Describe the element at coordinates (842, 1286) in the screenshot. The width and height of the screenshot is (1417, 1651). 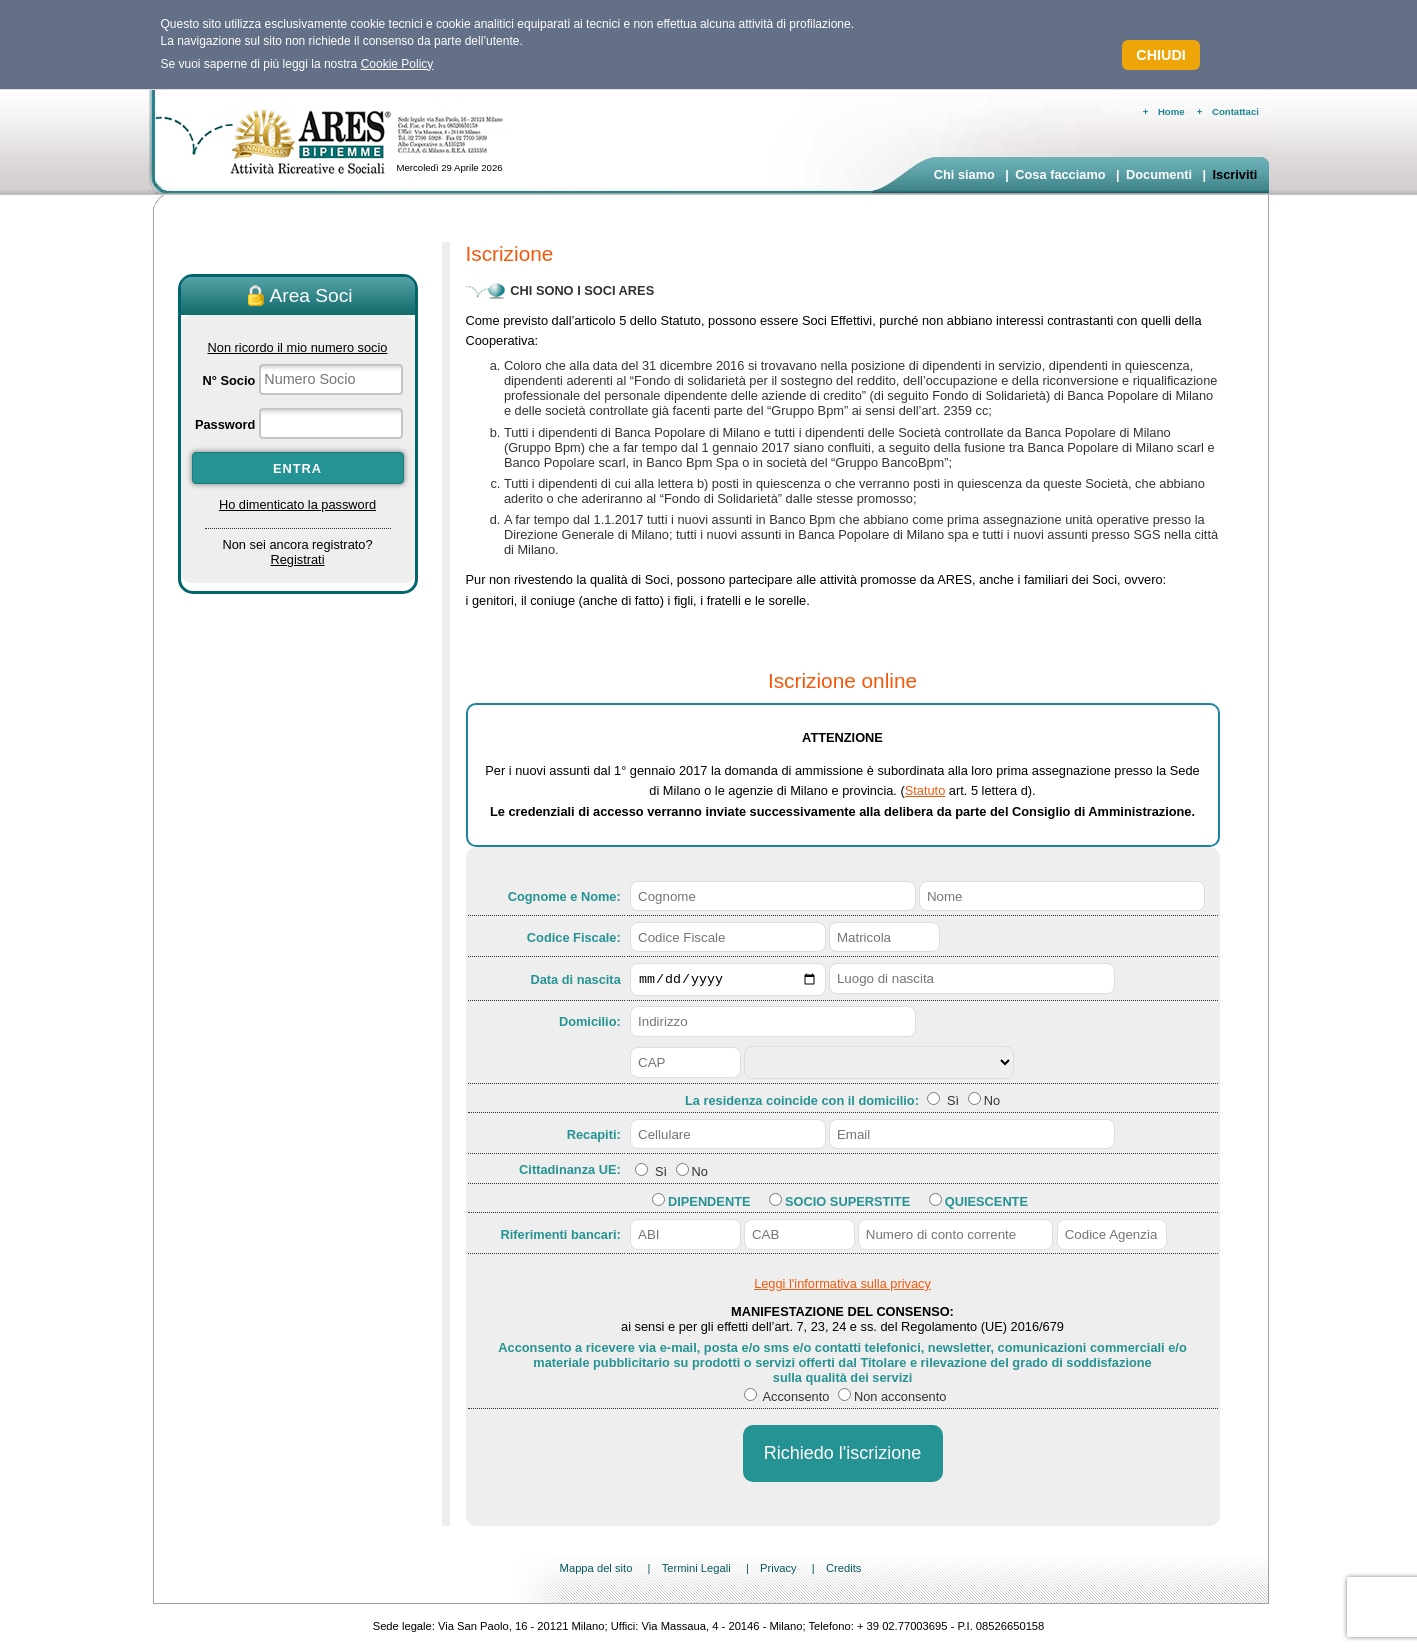
I see `Leggi l'informativa sulla privacy` at that location.